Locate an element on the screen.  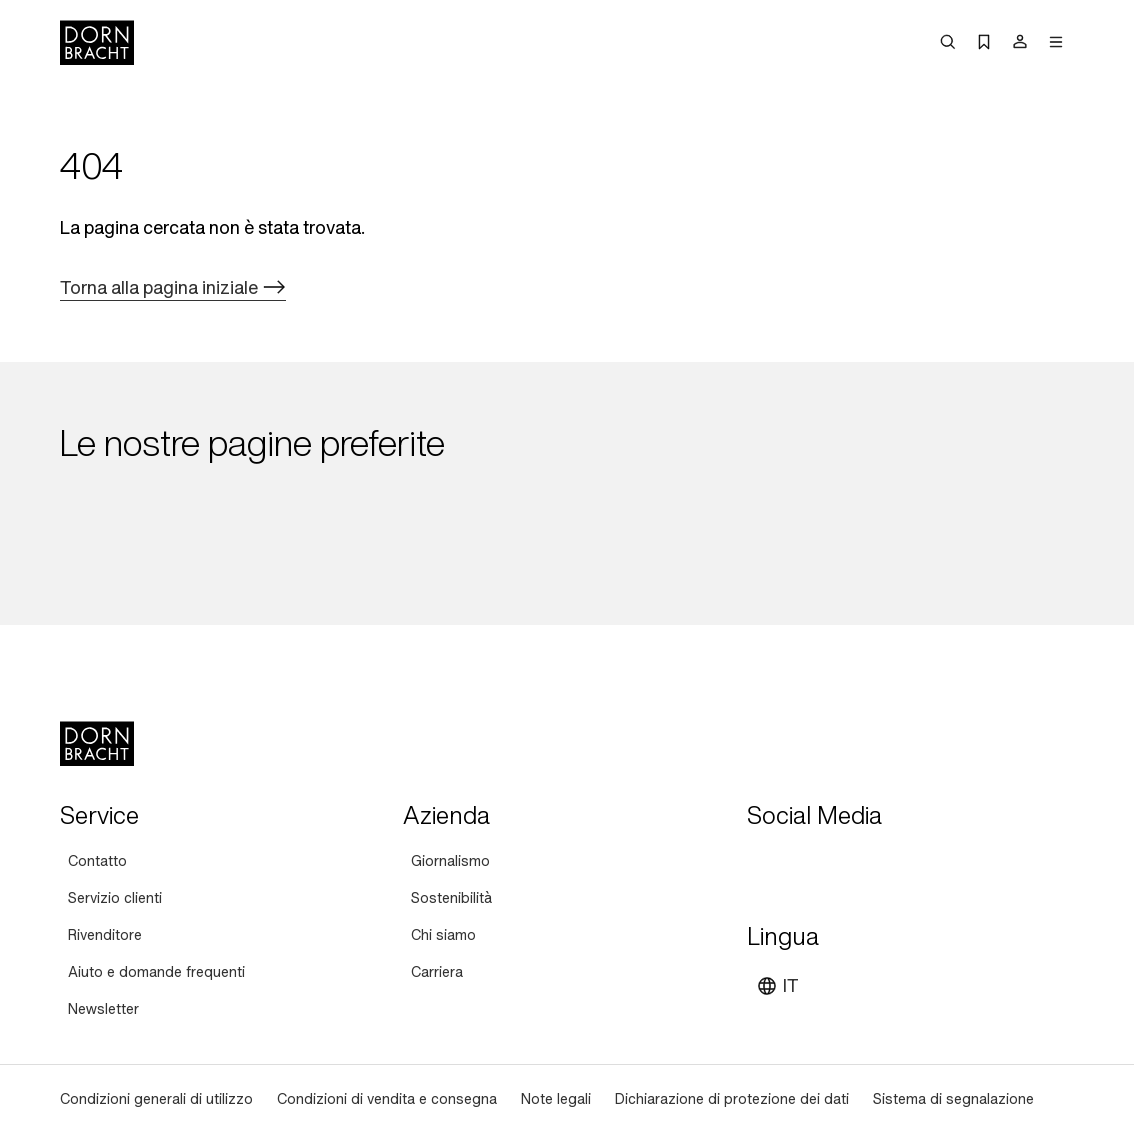
[Contatto] is located at coordinates (97, 861).